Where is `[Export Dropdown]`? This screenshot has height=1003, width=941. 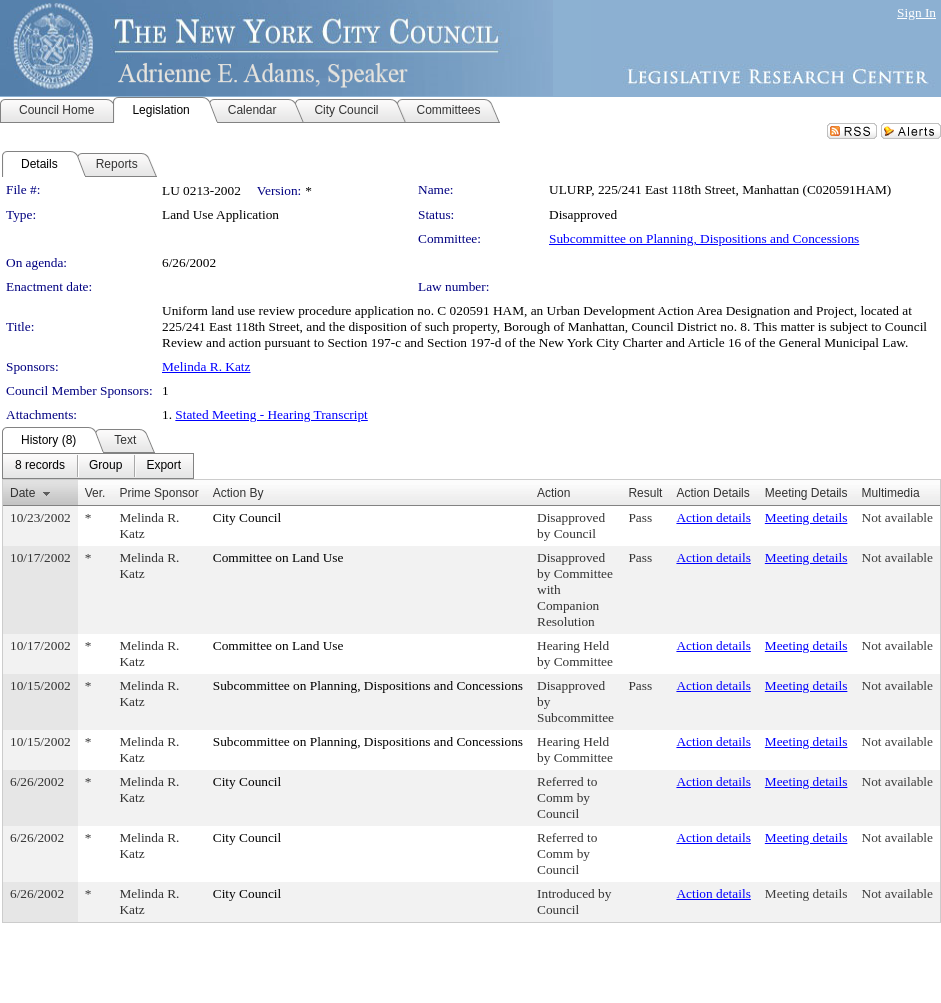 [Export Dropdown] is located at coordinates (163, 466).